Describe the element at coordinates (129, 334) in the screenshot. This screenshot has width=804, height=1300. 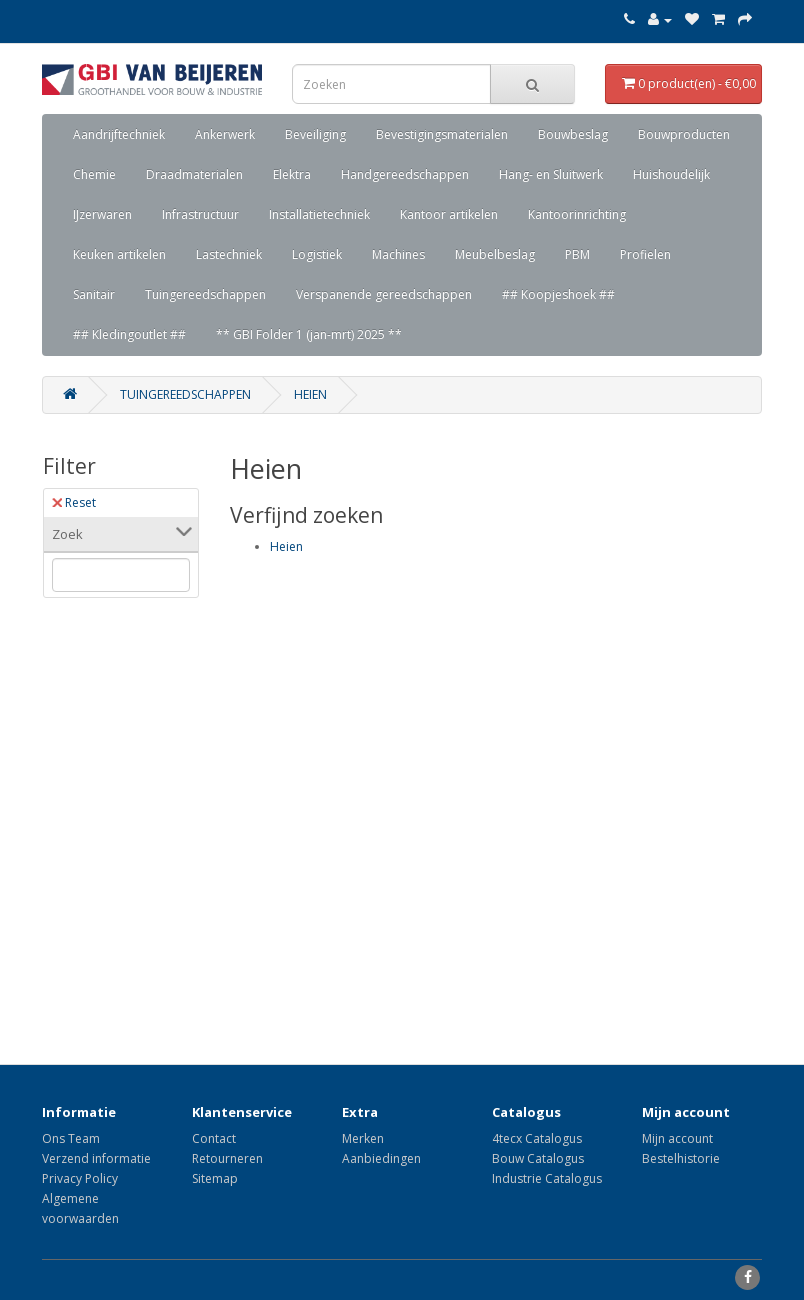
I see `## Kledingoutlet ##` at that location.